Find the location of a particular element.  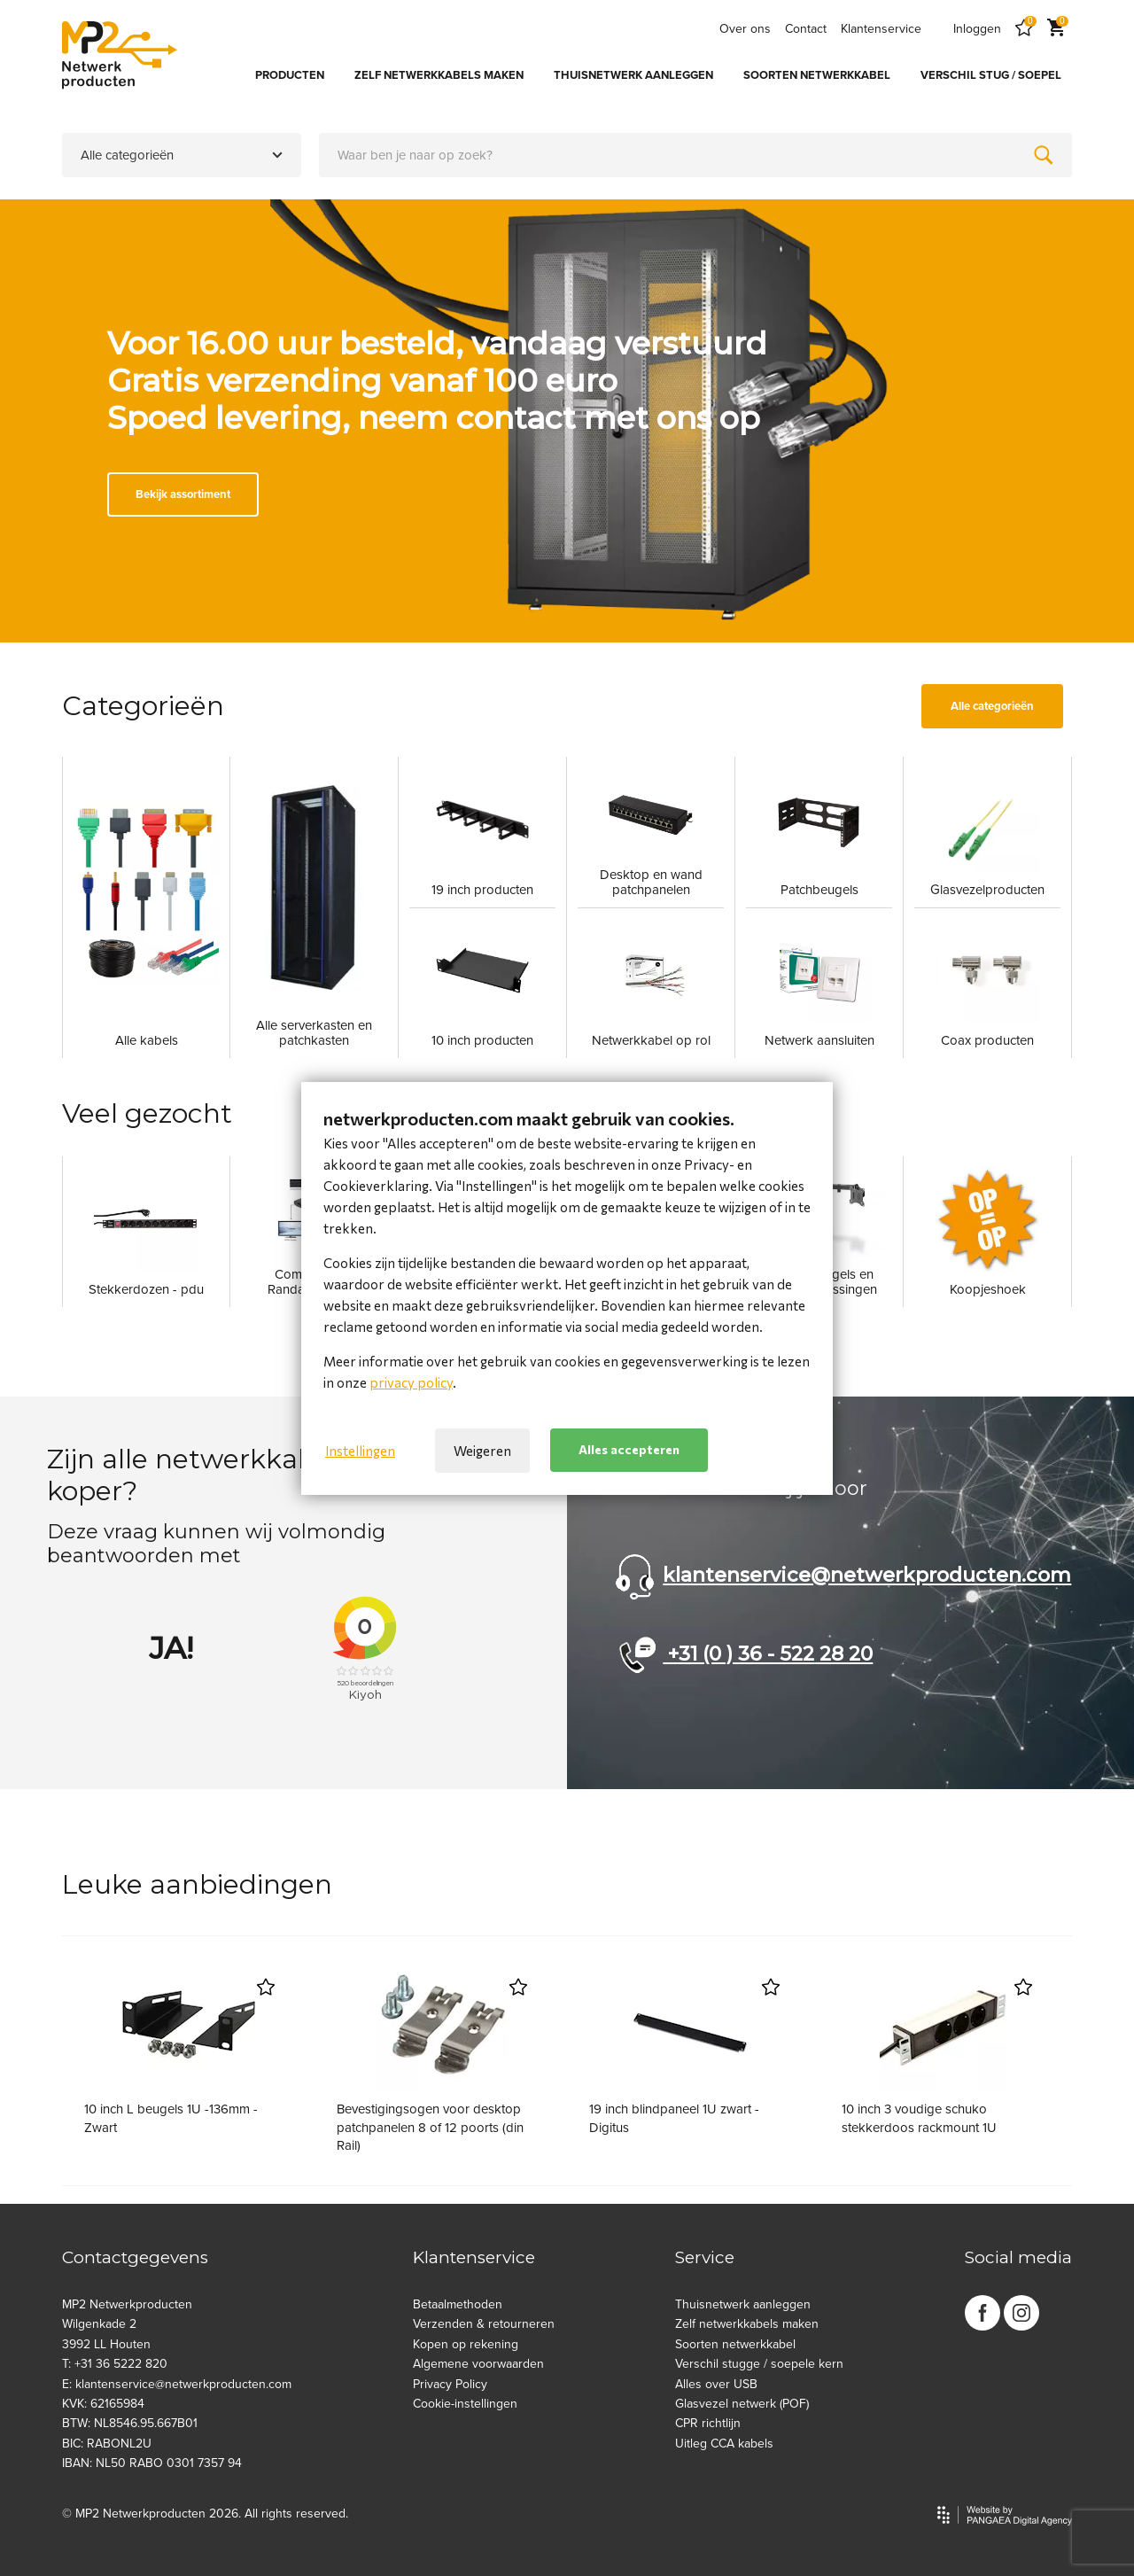

Glasvezel netwerk (POF) is located at coordinates (742, 2403).